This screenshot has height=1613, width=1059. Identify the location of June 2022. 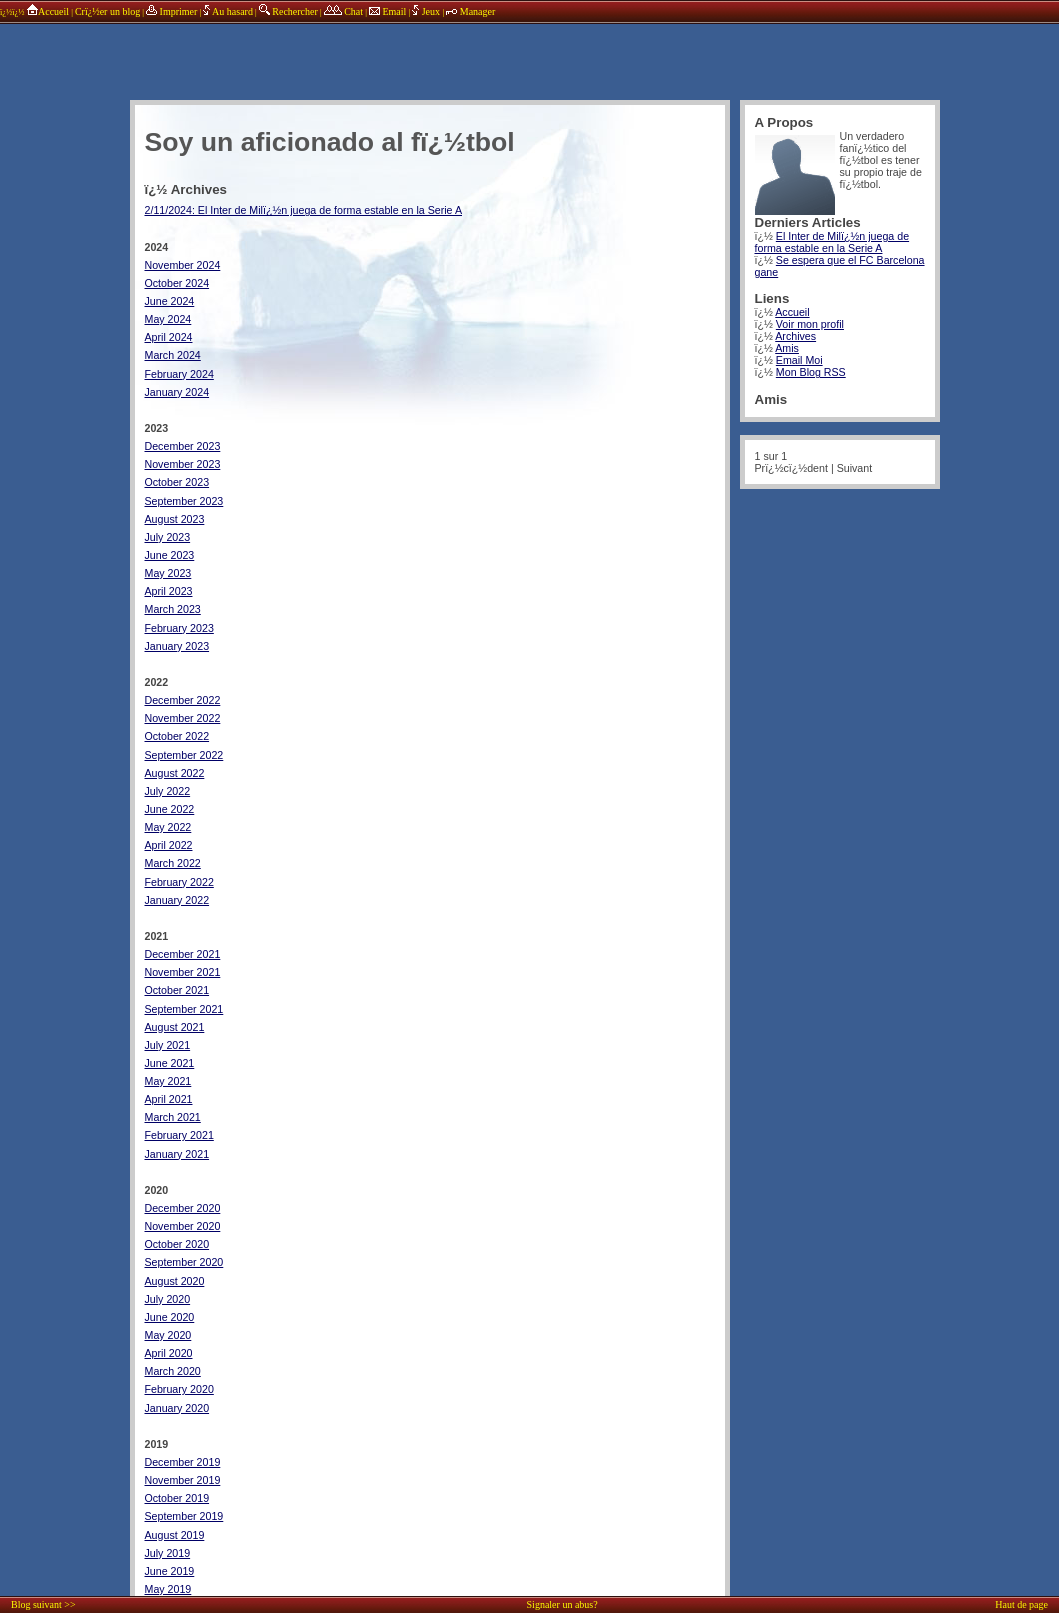
(170, 809).